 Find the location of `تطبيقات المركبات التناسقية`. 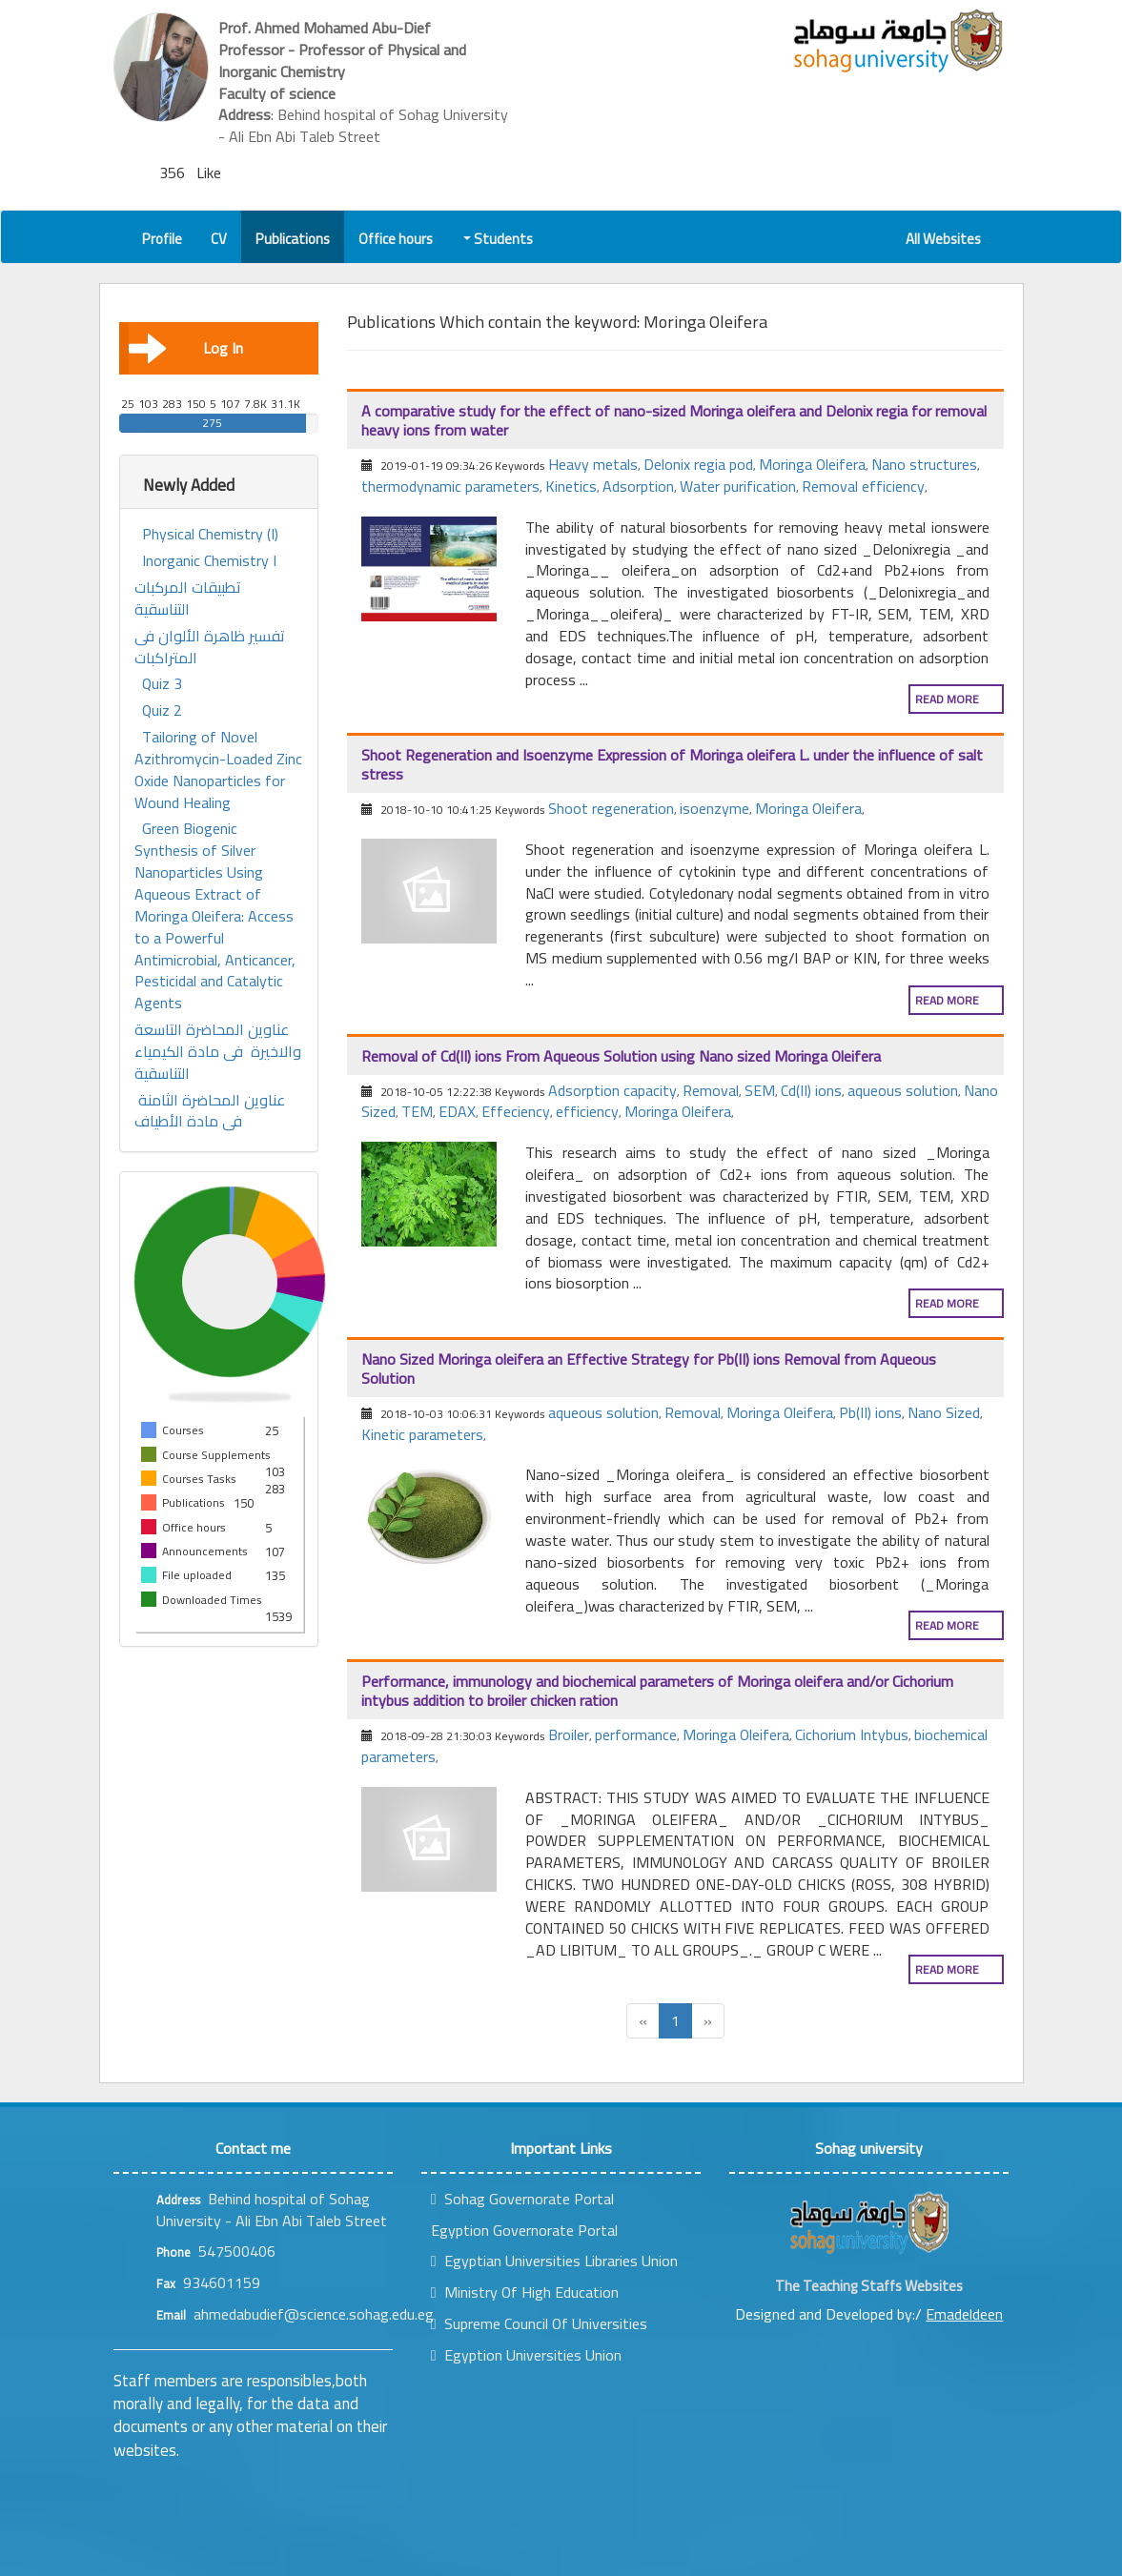

تطبيقات المركبات التناسقية is located at coordinates (187, 598).